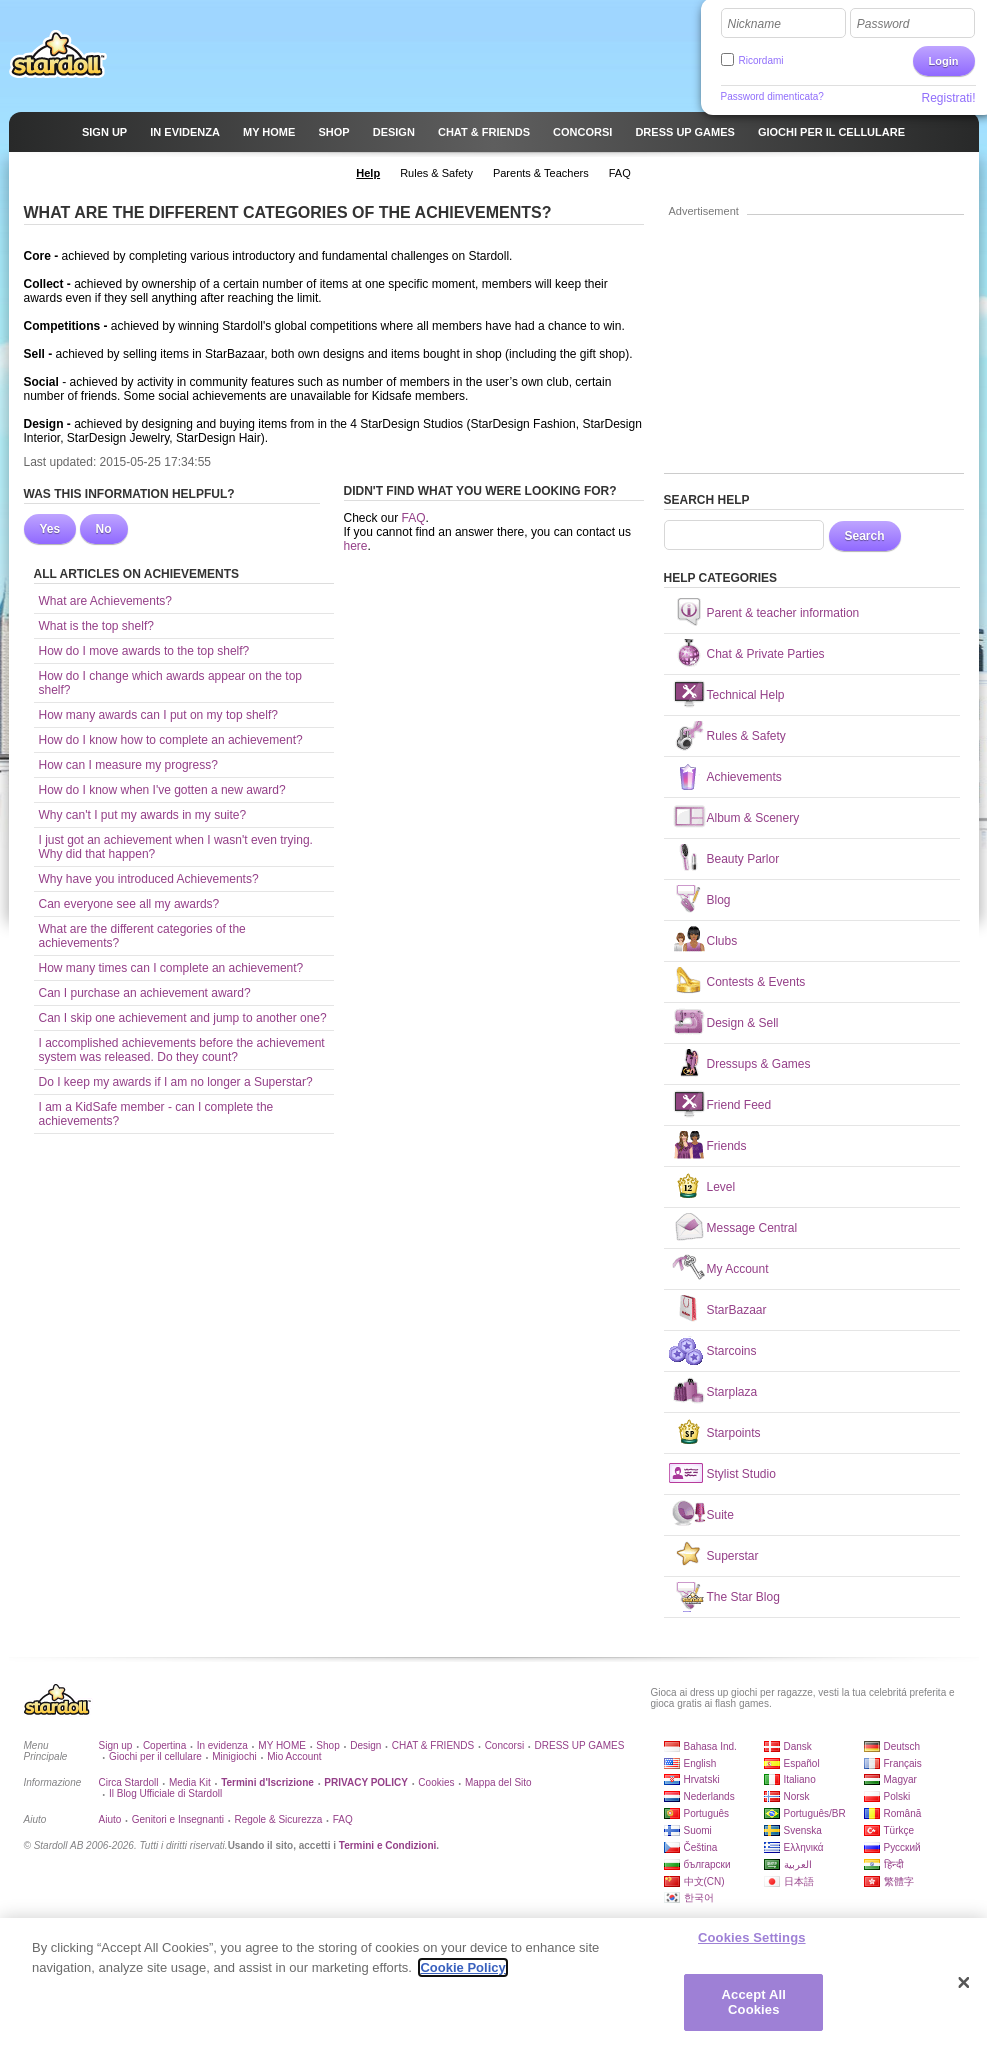  I want to click on Shop, so click(327, 1745).